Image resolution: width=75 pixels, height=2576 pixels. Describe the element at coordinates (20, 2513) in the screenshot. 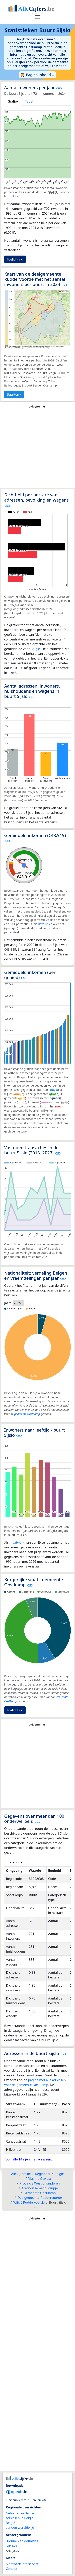

I see `Gebieden in België` at that location.